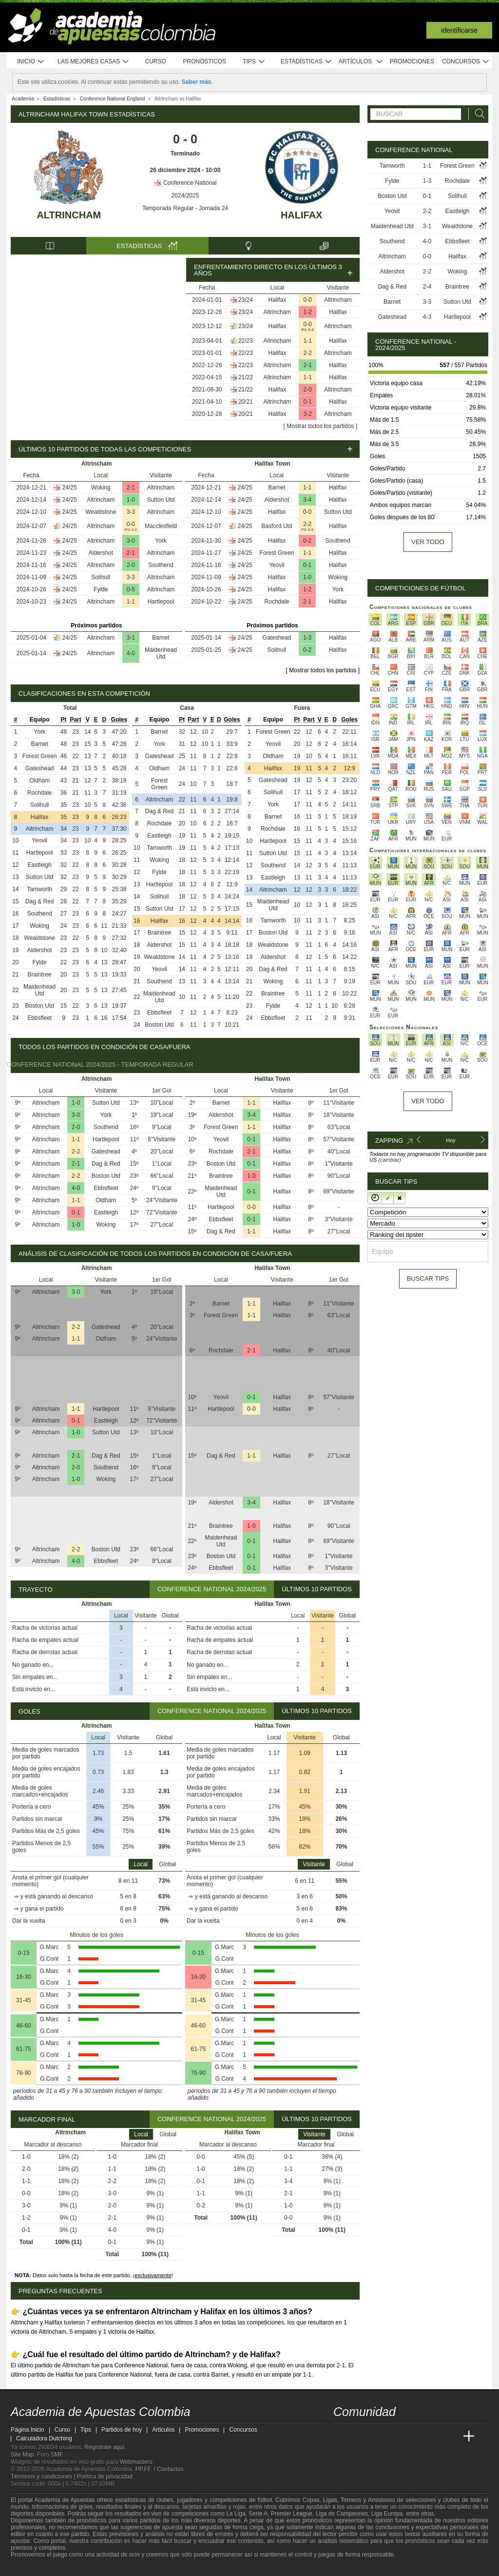 This screenshot has height=2576, width=499. I want to click on 1-0, so click(131, 499).